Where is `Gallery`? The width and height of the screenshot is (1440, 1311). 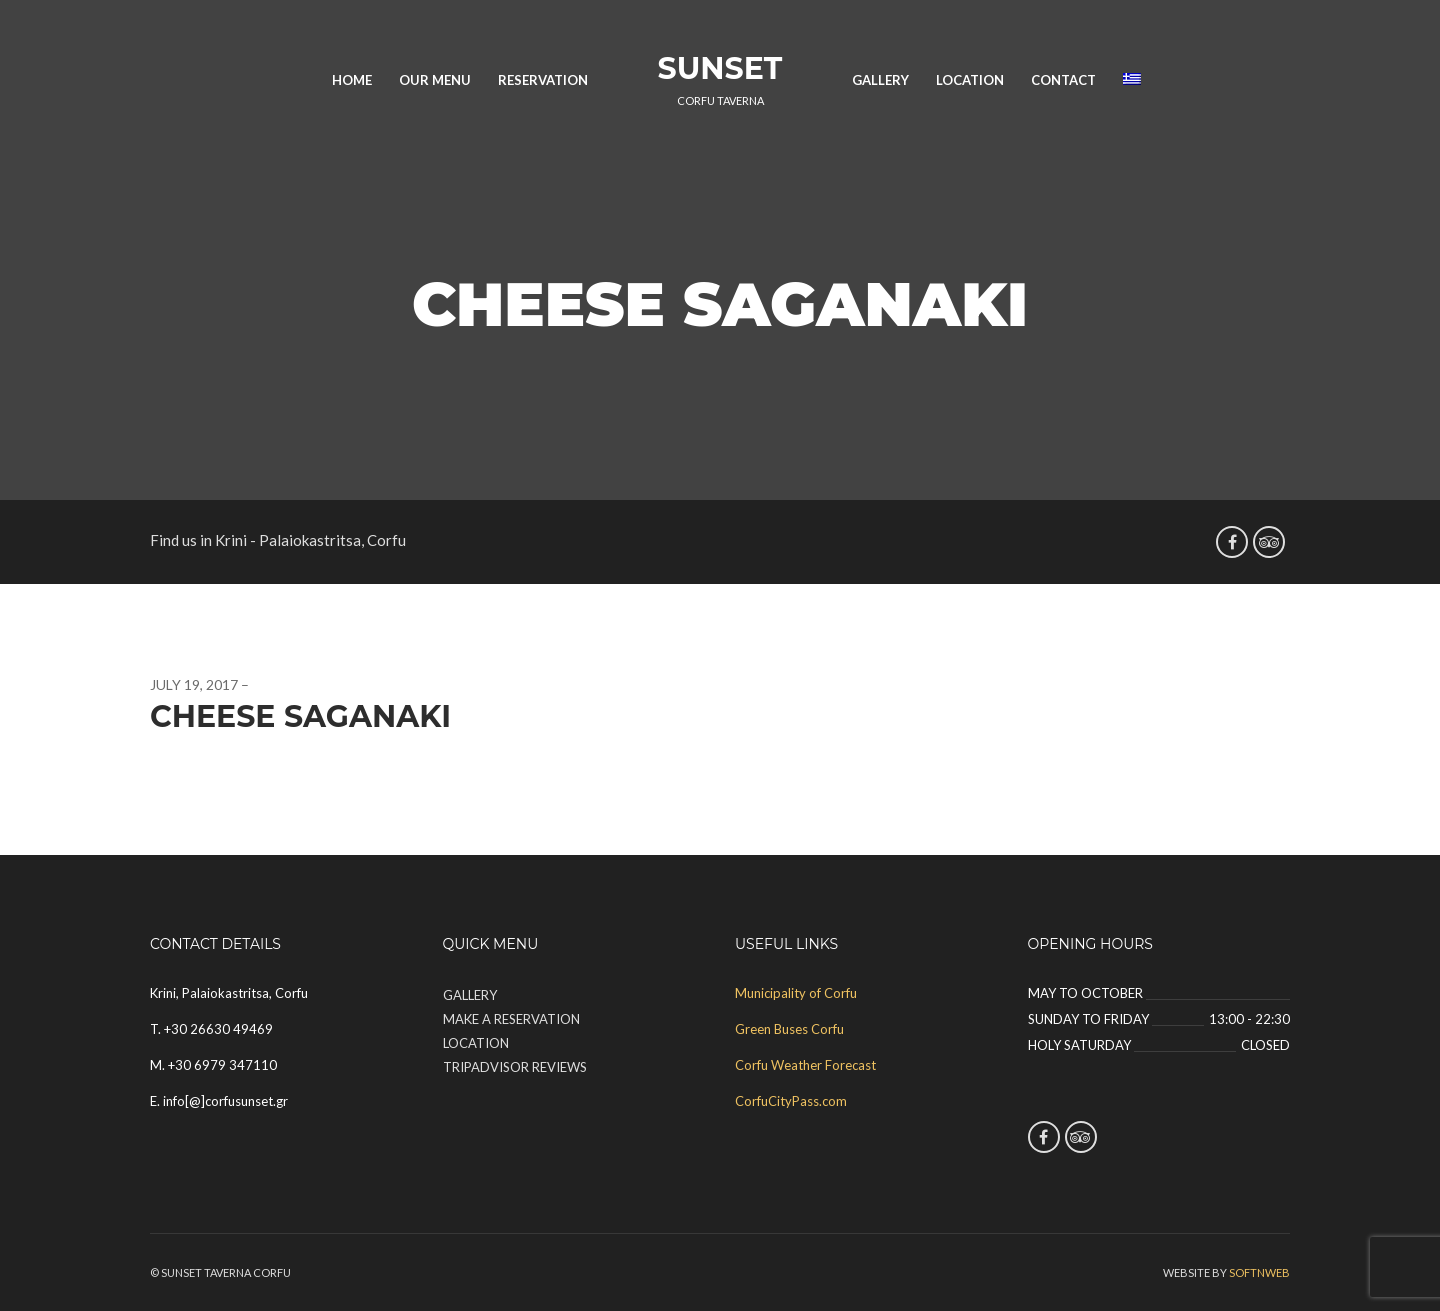 Gallery is located at coordinates (880, 80).